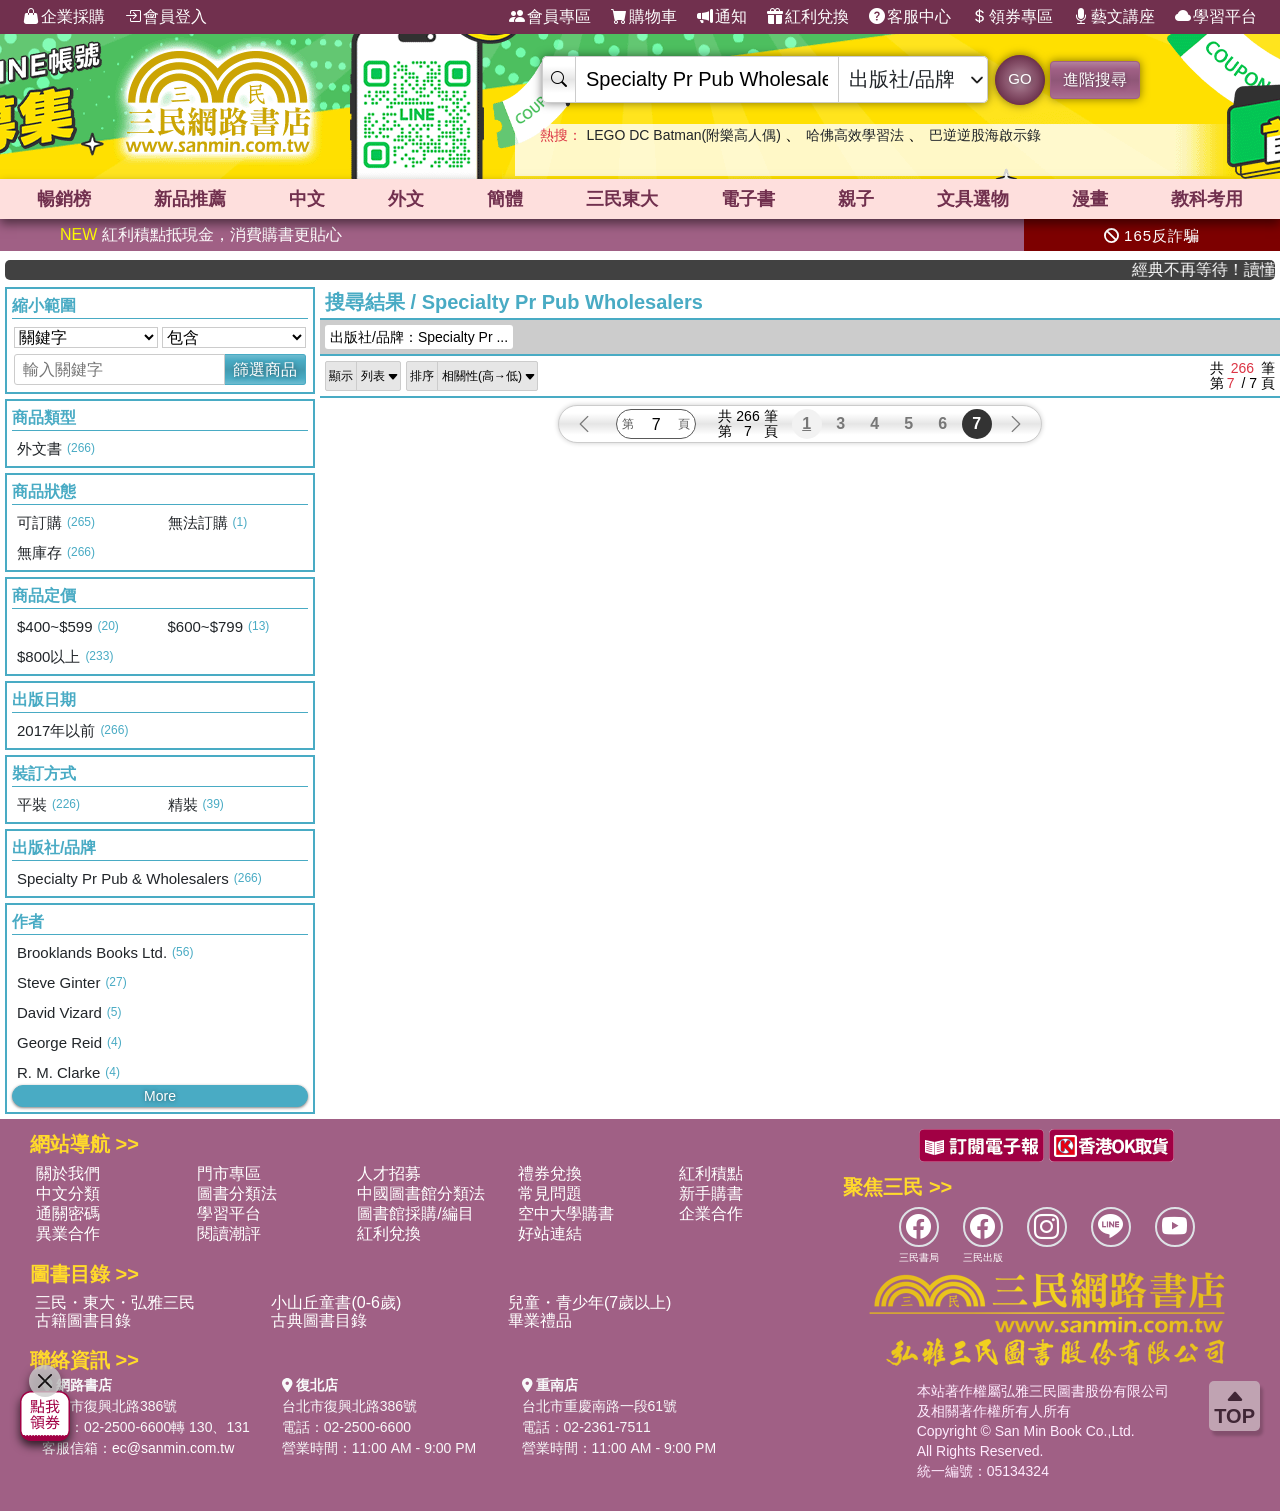 The image size is (1280, 1511). Describe the element at coordinates (389, 1173) in the screenshot. I see `人才招募` at that location.